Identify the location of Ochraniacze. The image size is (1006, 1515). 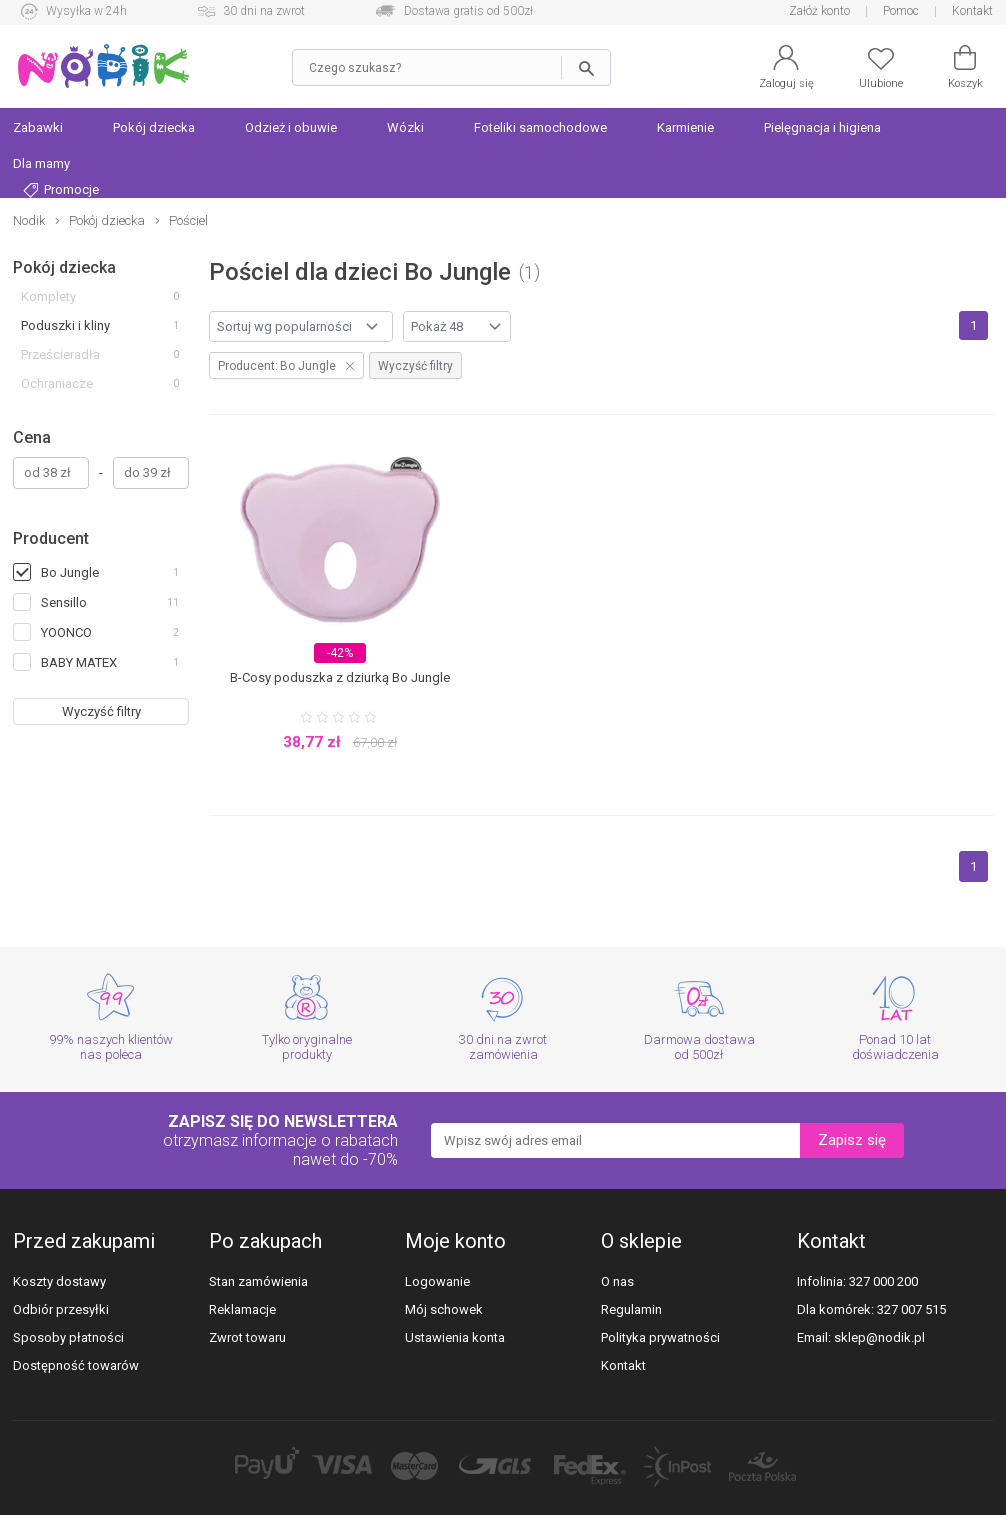
(57, 383).